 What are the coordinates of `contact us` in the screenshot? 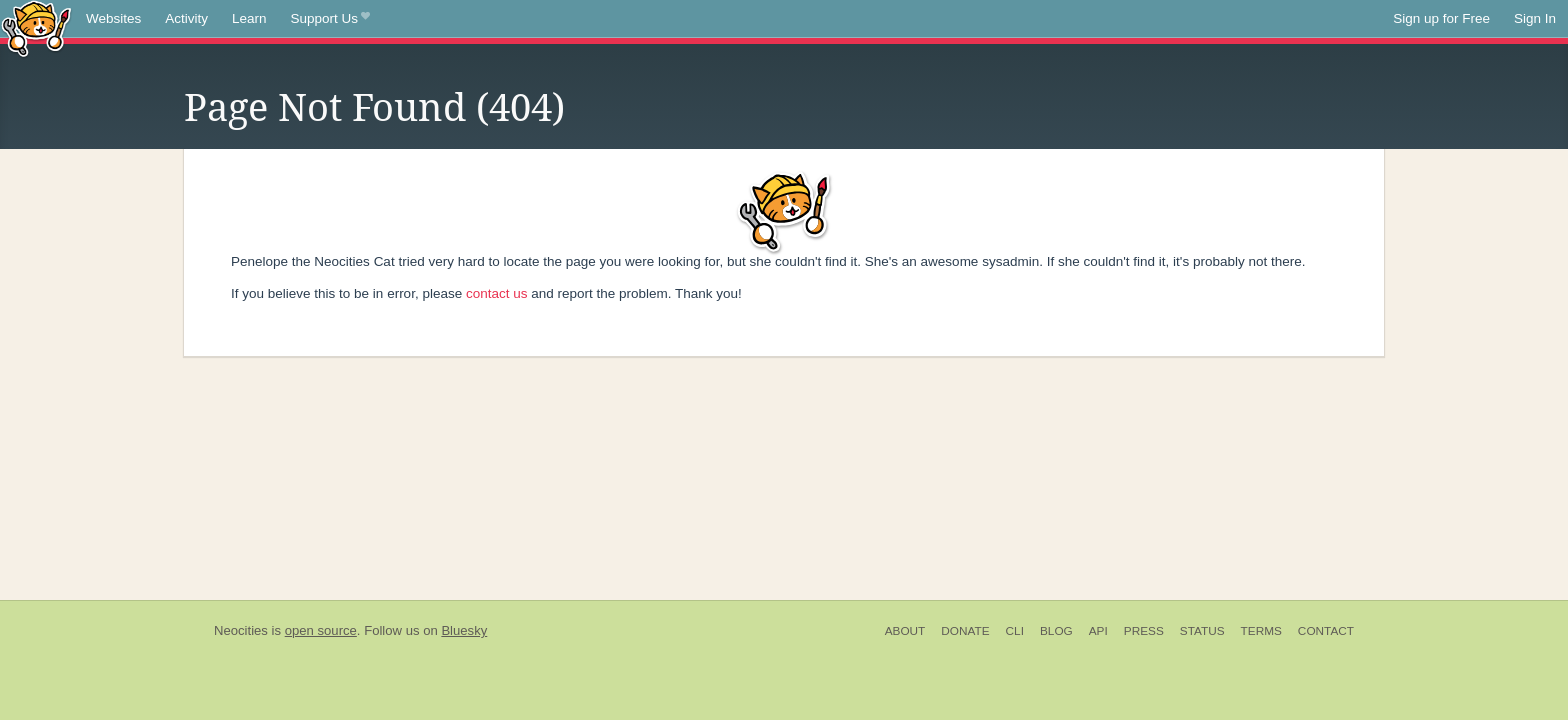 It's located at (497, 293).